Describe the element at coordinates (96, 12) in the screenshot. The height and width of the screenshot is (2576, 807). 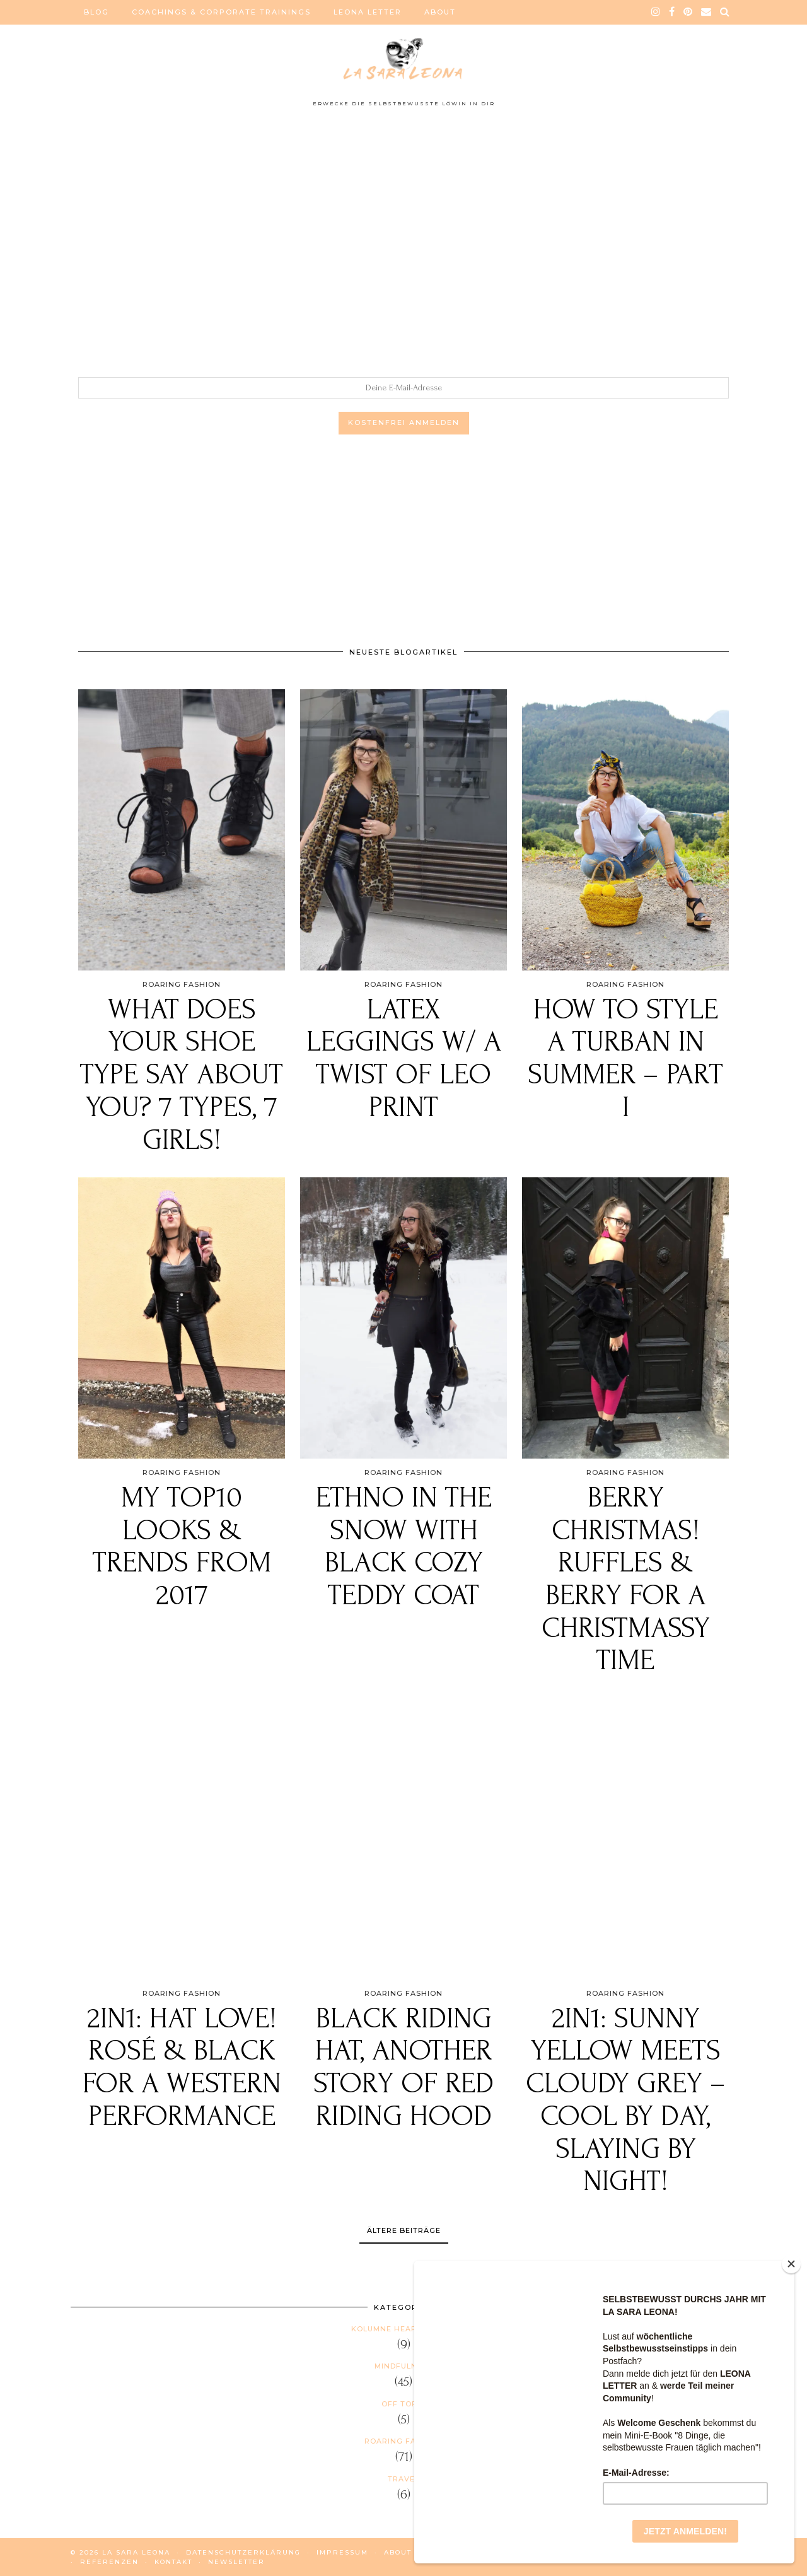
I see `BLOG` at that location.